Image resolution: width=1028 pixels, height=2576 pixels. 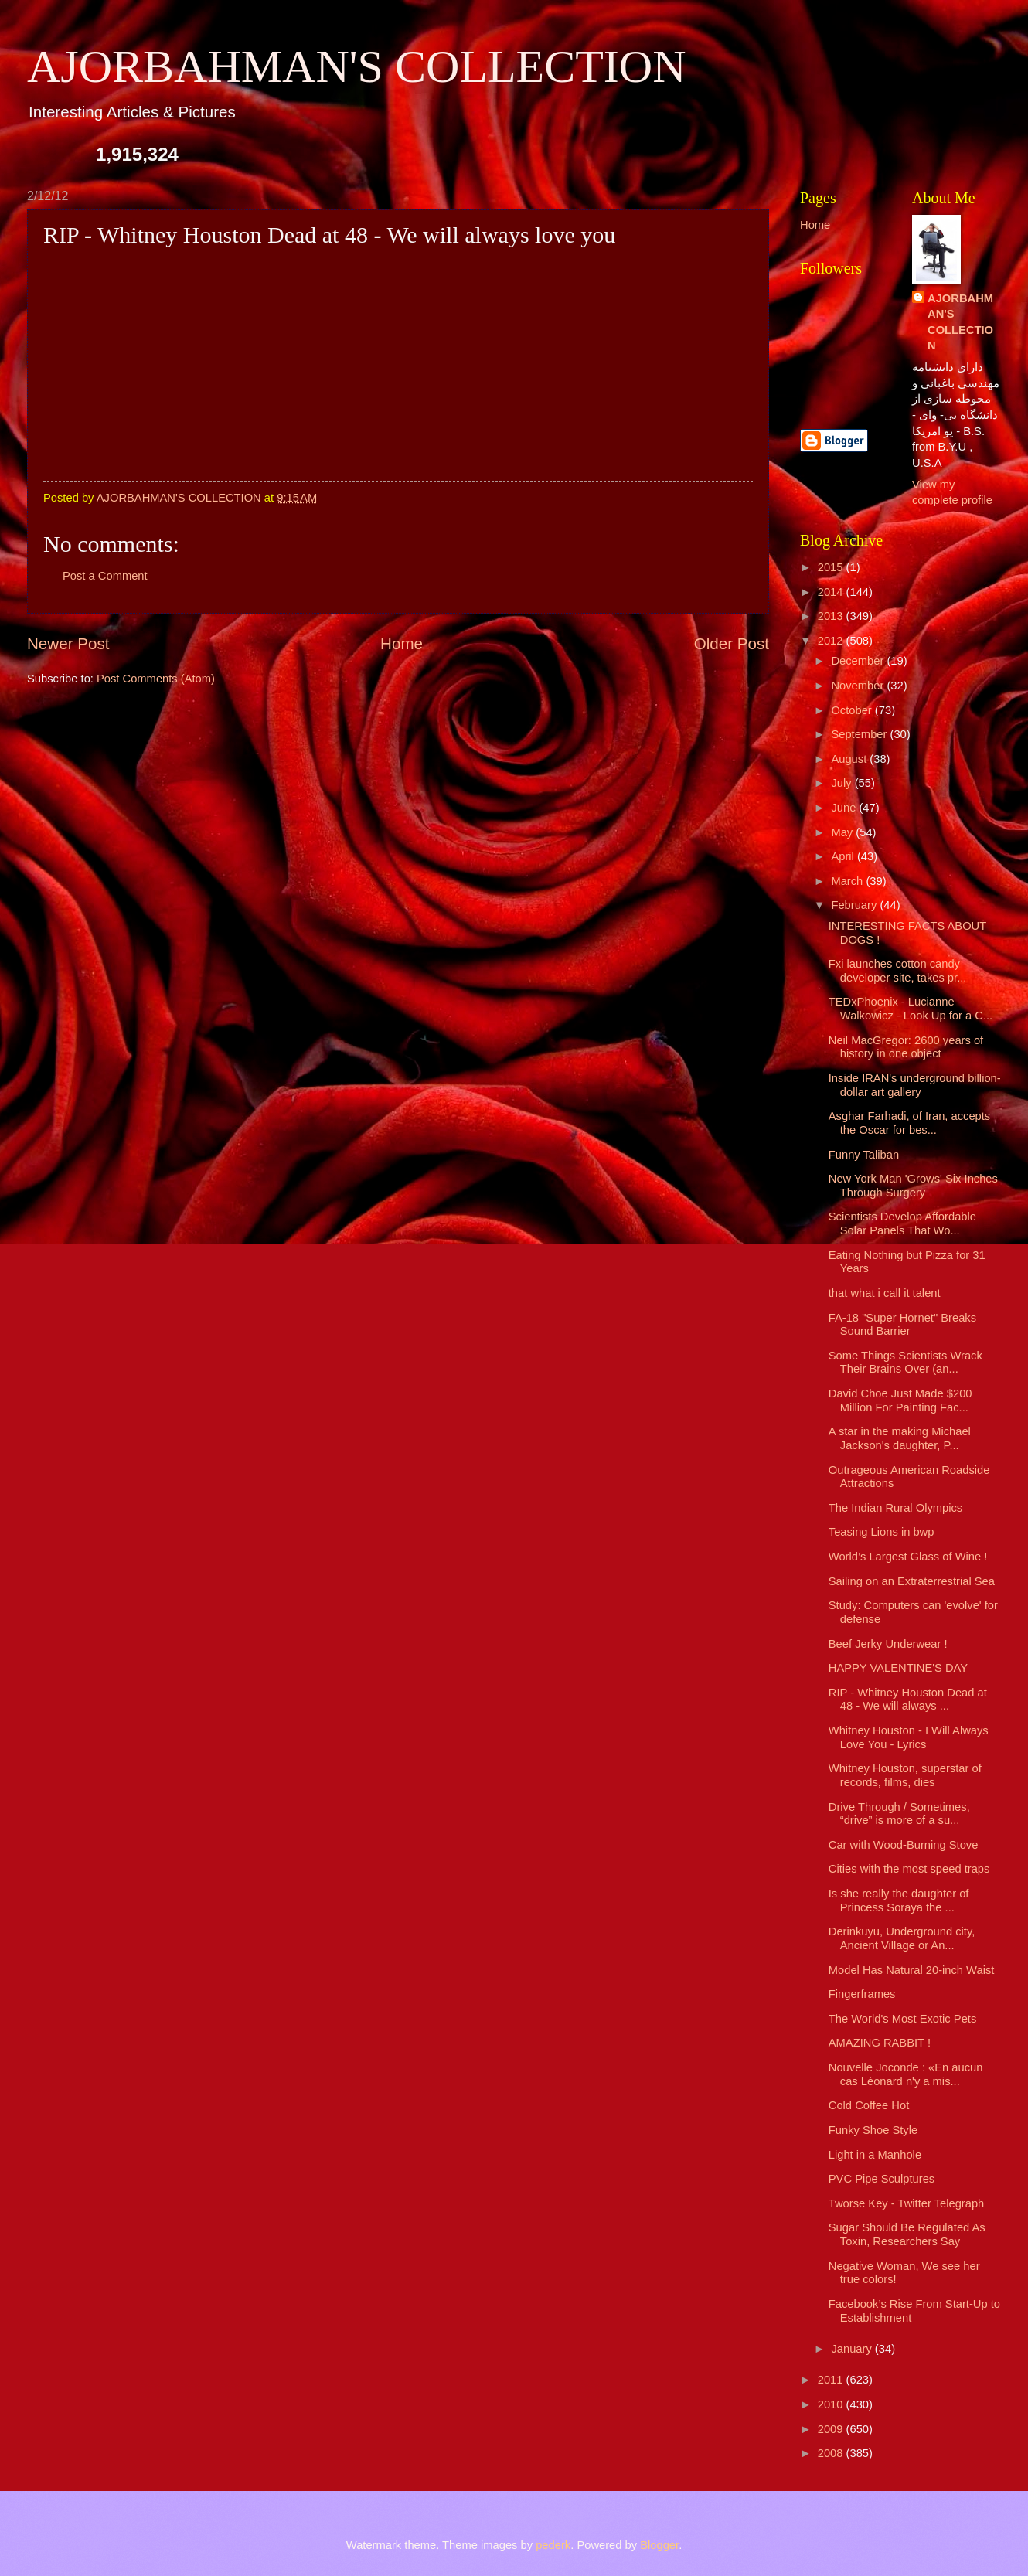 I want to click on Neil MacGregor: 2600 years of history in one object, so click(x=906, y=1047).